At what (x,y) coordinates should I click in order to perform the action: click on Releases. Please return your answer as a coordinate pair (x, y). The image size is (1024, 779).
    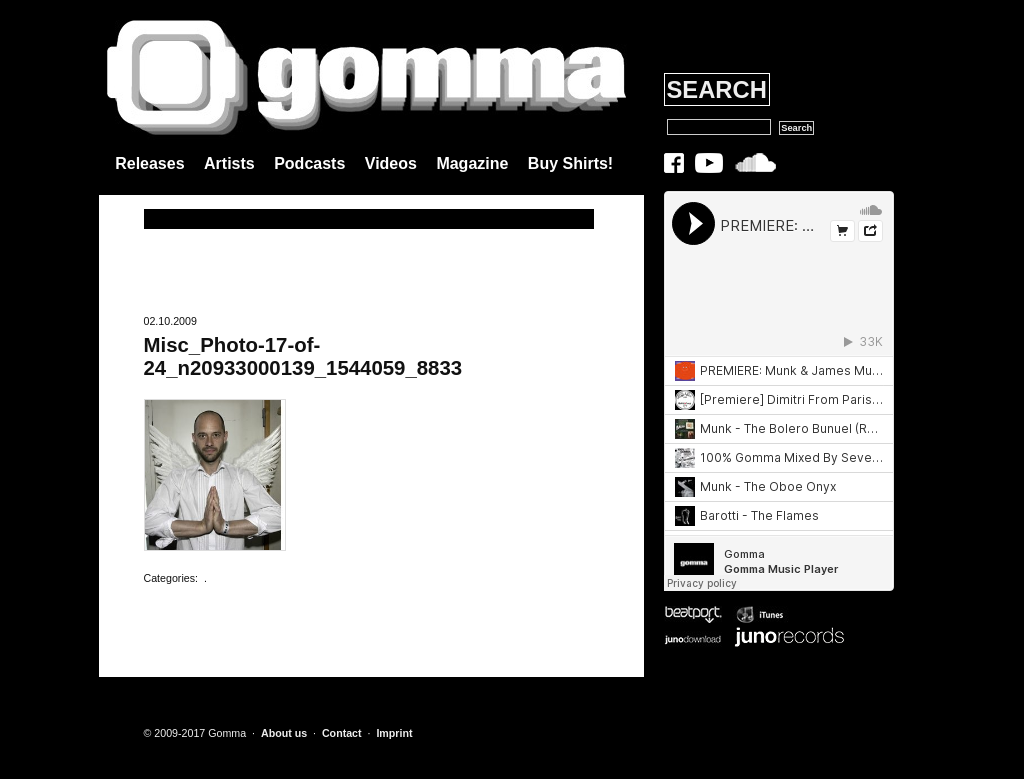
    Looking at the image, I should click on (149, 163).